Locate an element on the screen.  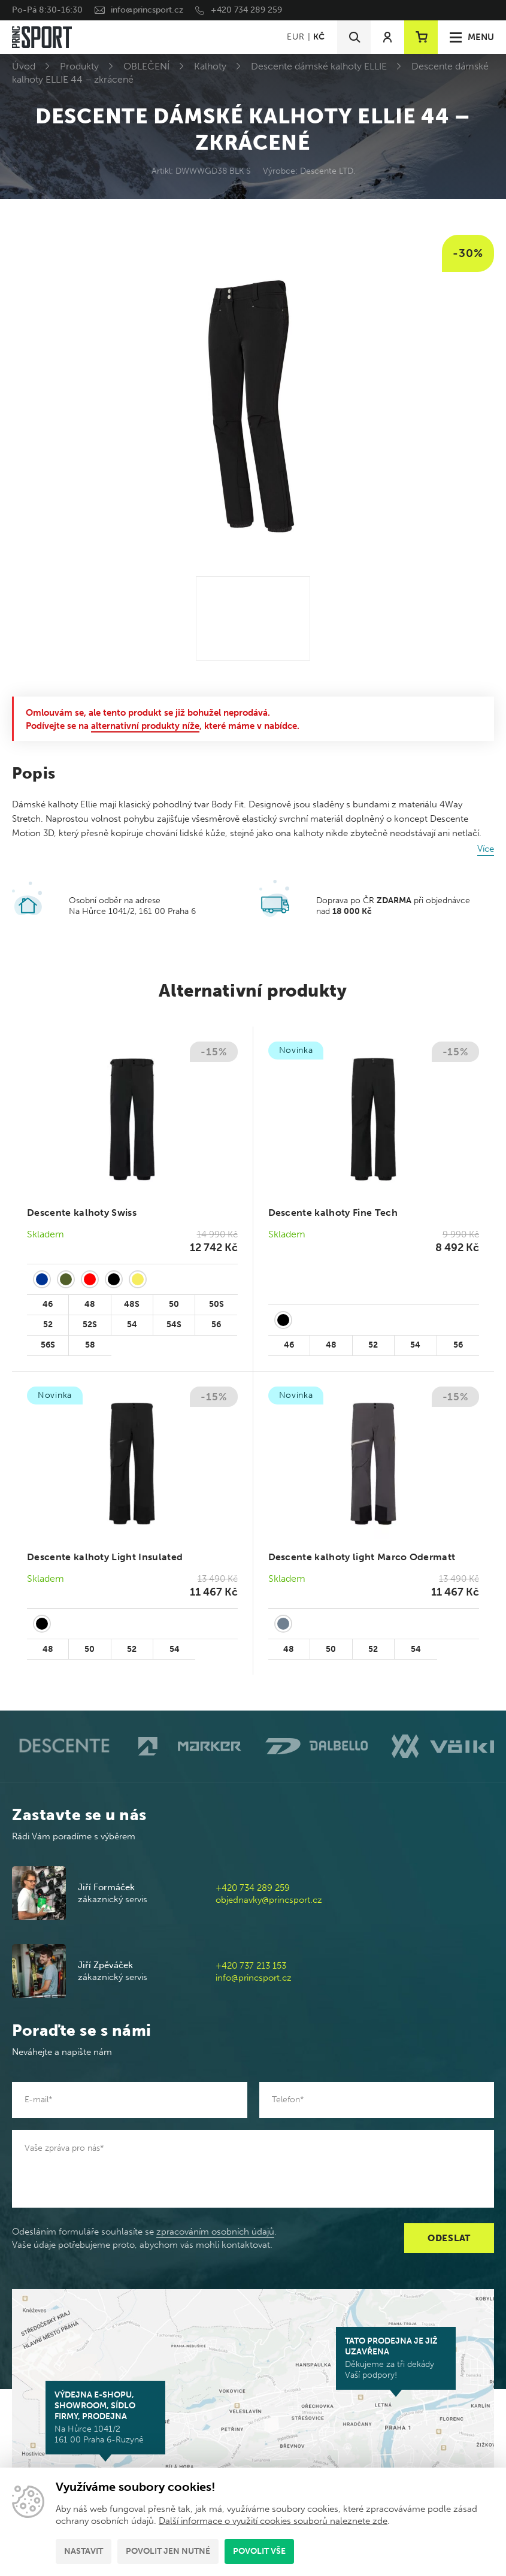
+420 734 289 259 is located at coordinates (246, 10).